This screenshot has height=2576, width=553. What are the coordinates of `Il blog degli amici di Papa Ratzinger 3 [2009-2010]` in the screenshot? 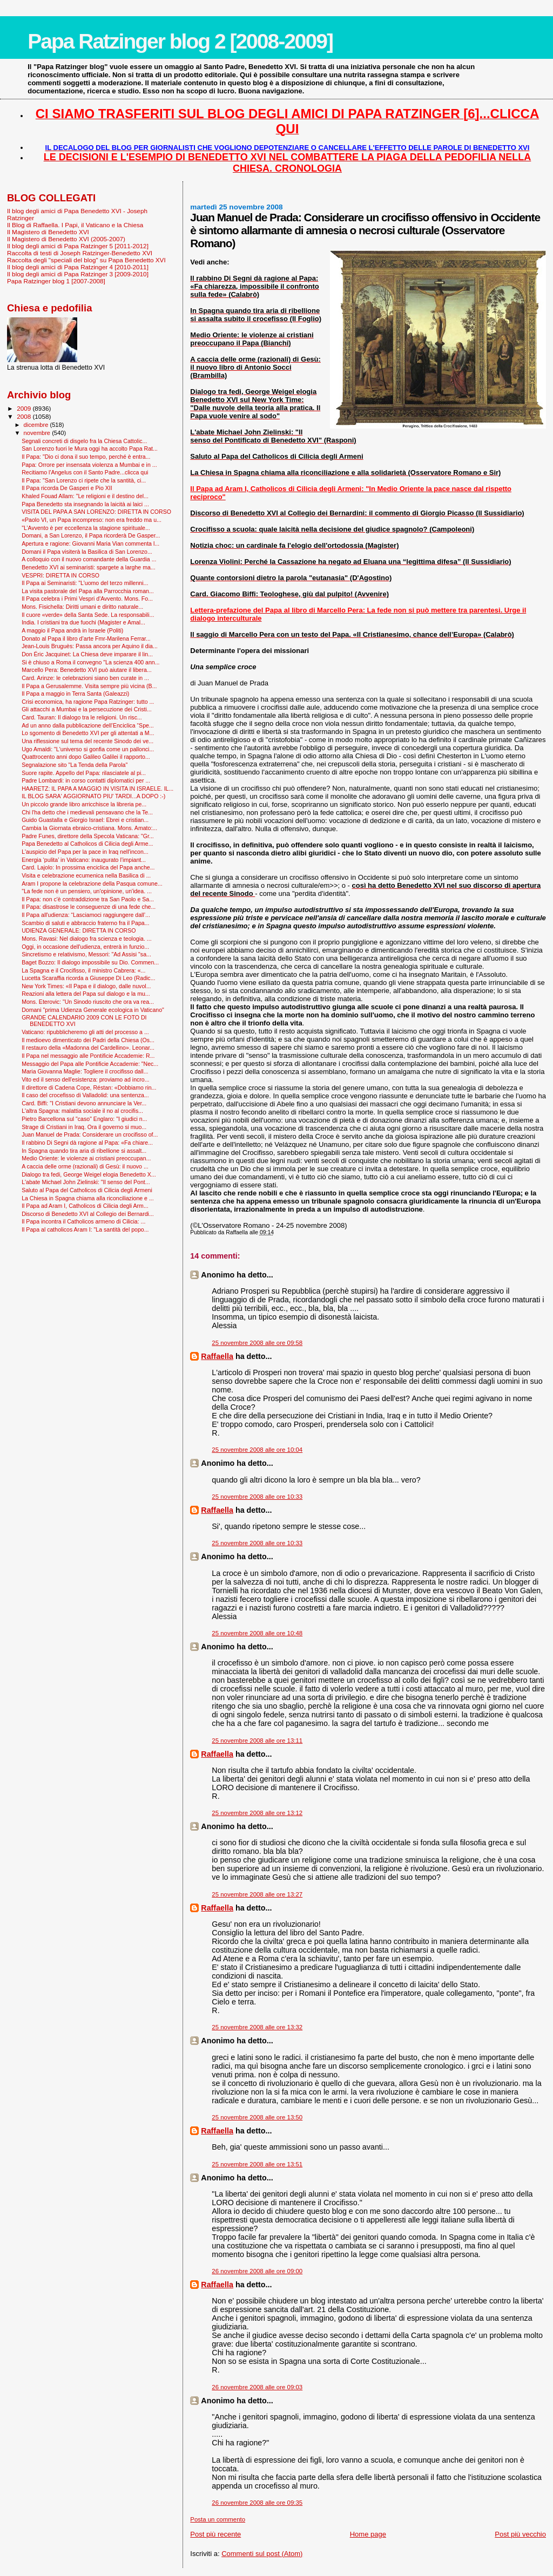 It's located at (78, 273).